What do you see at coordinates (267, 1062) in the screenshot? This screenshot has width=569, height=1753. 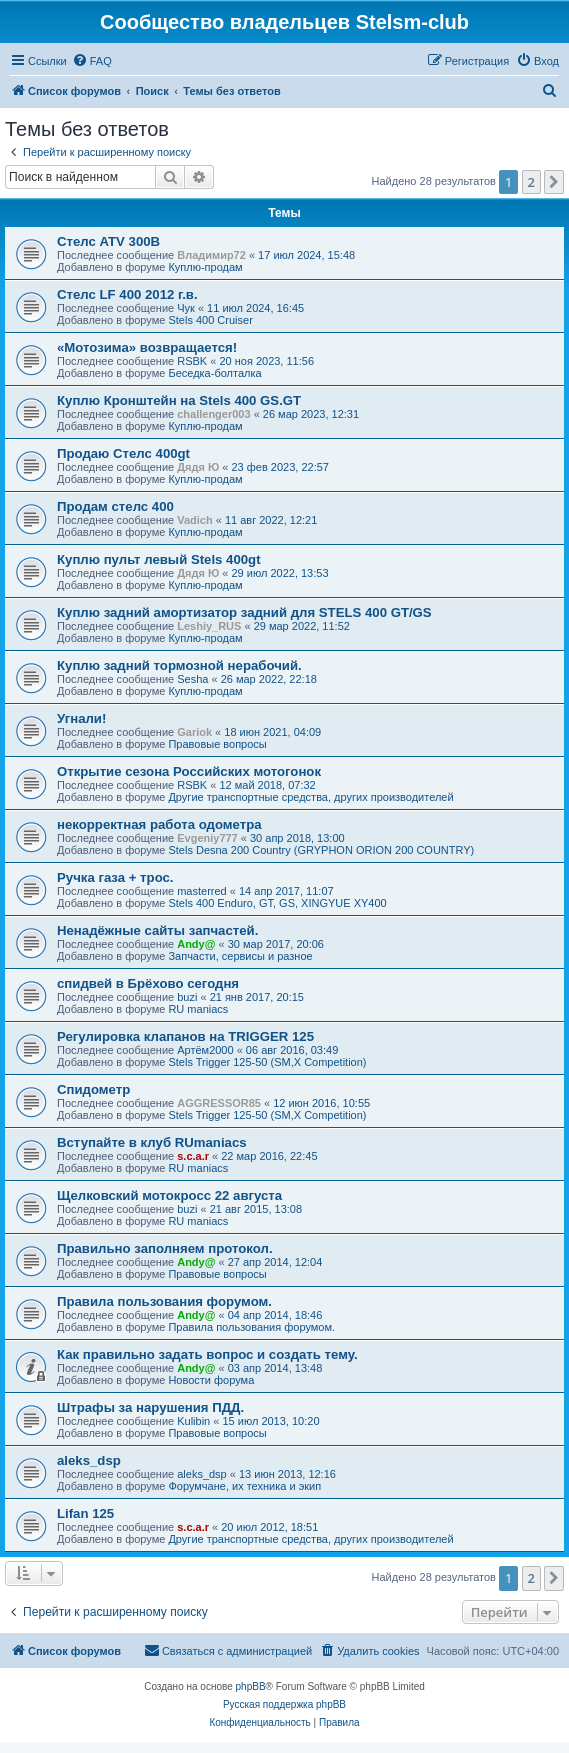 I see `Stels Trigger 125-50 (SM,X Competition)` at bounding box center [267, 1062].